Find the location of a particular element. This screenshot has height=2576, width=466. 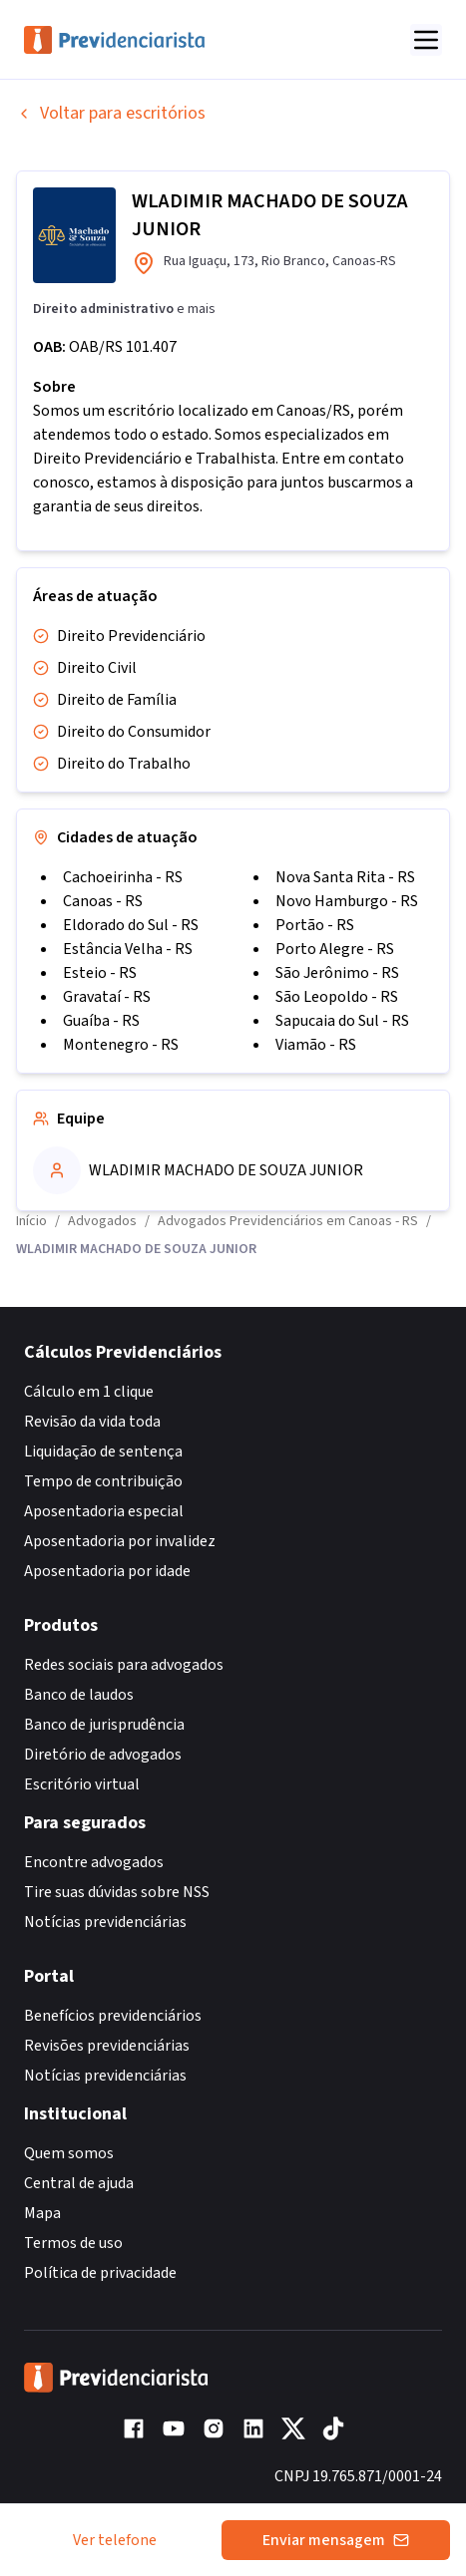

Portão - RS is located at coordinates (314, 925).